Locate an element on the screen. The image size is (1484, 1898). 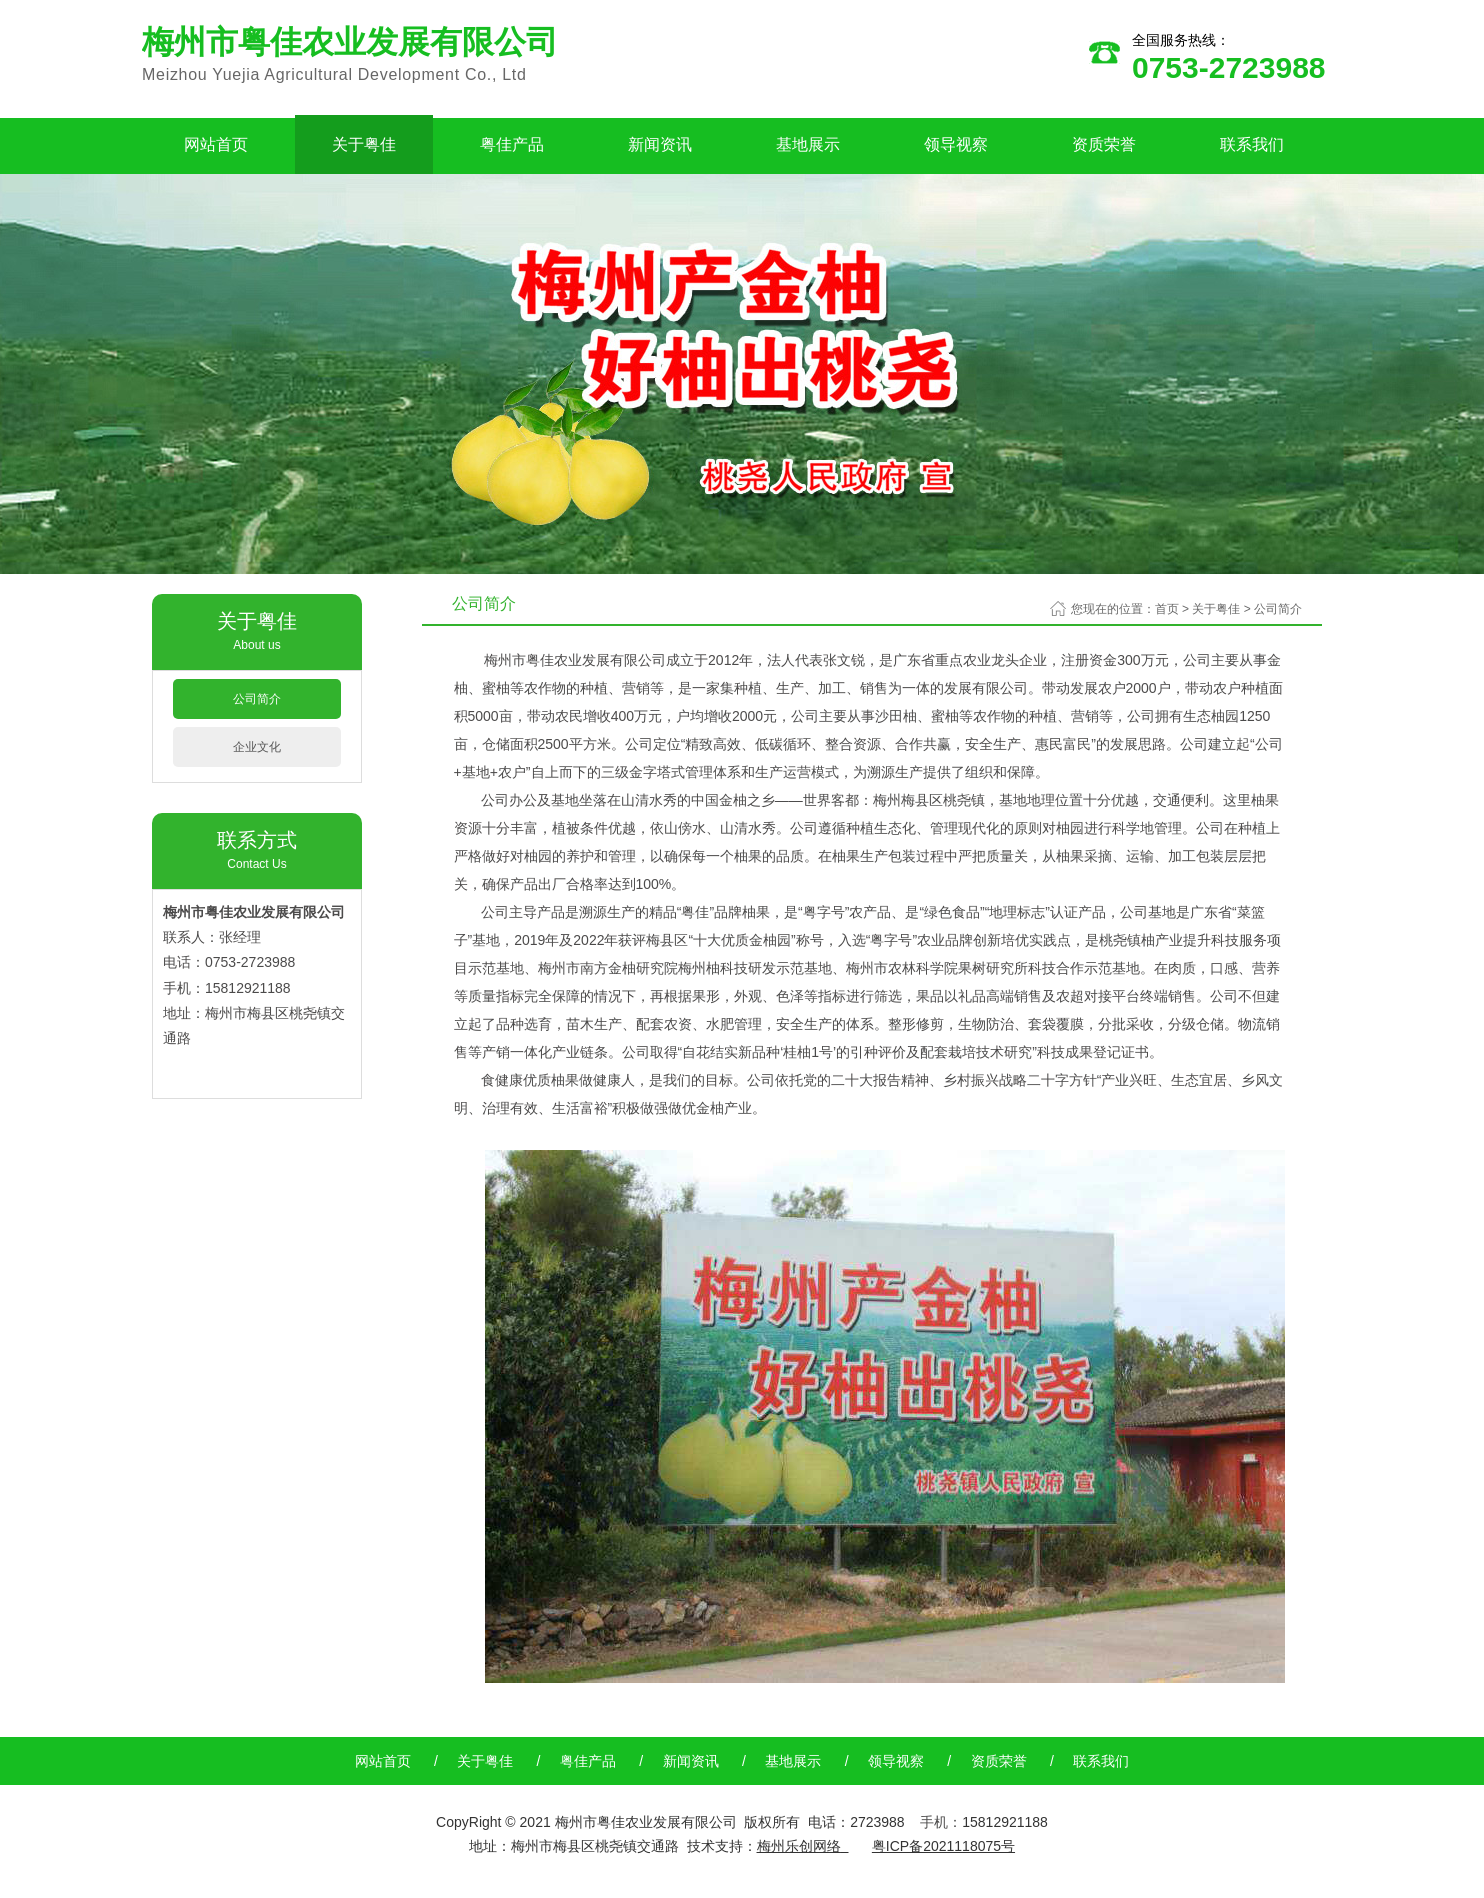
资质荣誉 is located at coordinates (1104, 144).